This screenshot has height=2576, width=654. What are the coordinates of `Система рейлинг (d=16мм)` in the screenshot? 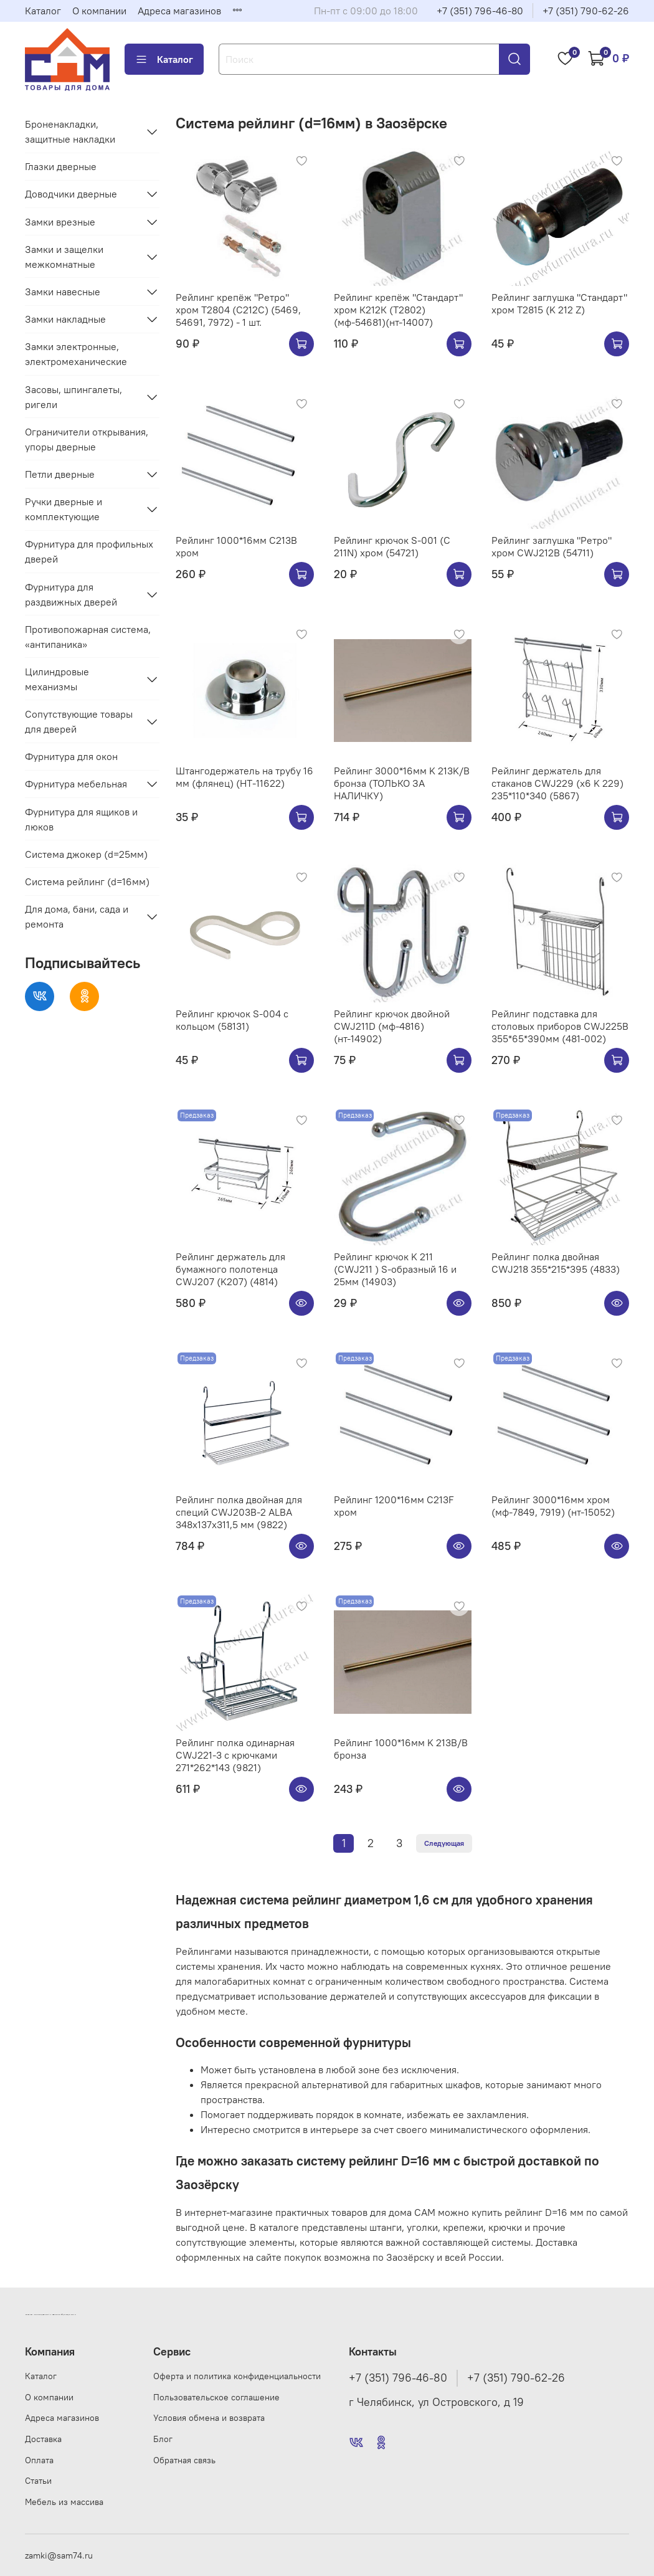 It's located at (87, 881).